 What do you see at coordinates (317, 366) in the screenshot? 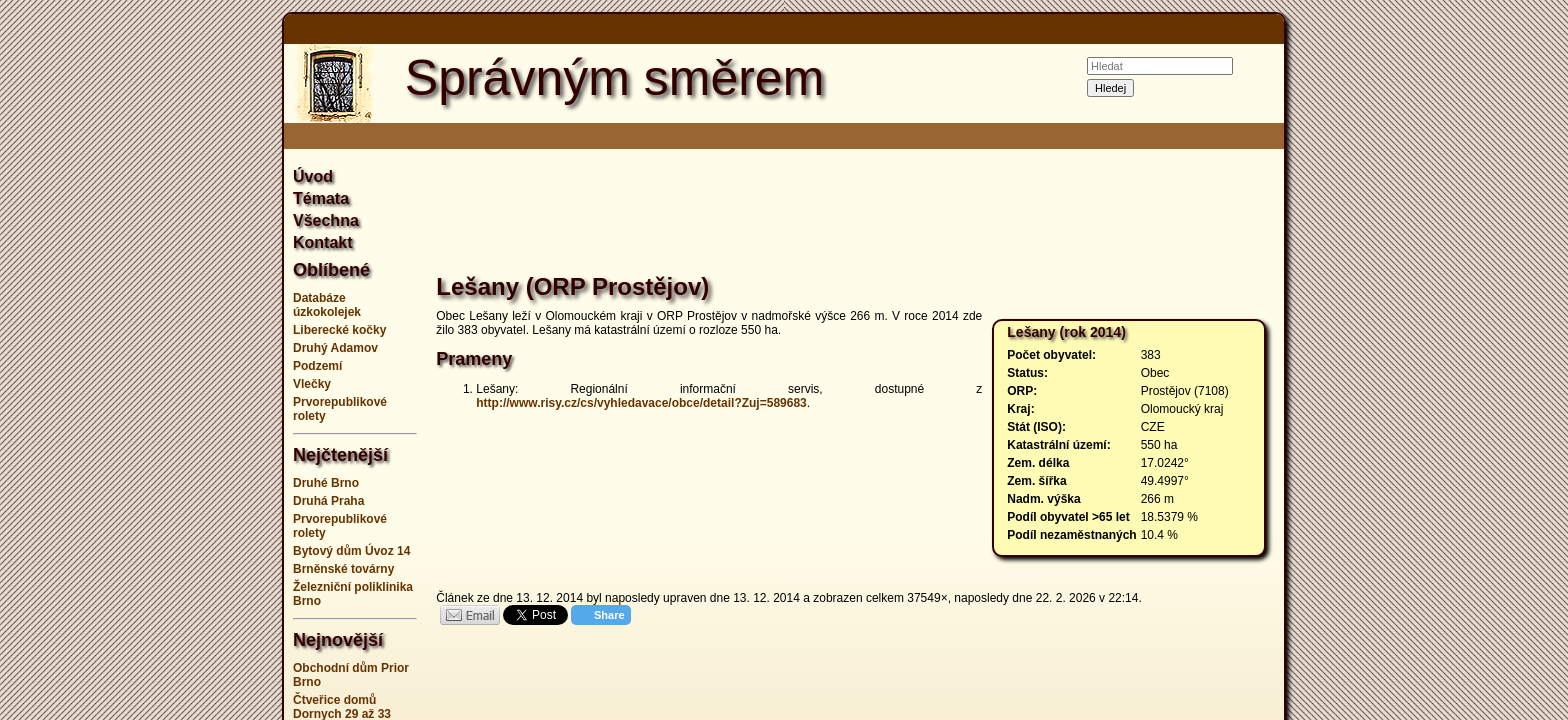
I see `Podzemí` at bounding box center [317, 366].